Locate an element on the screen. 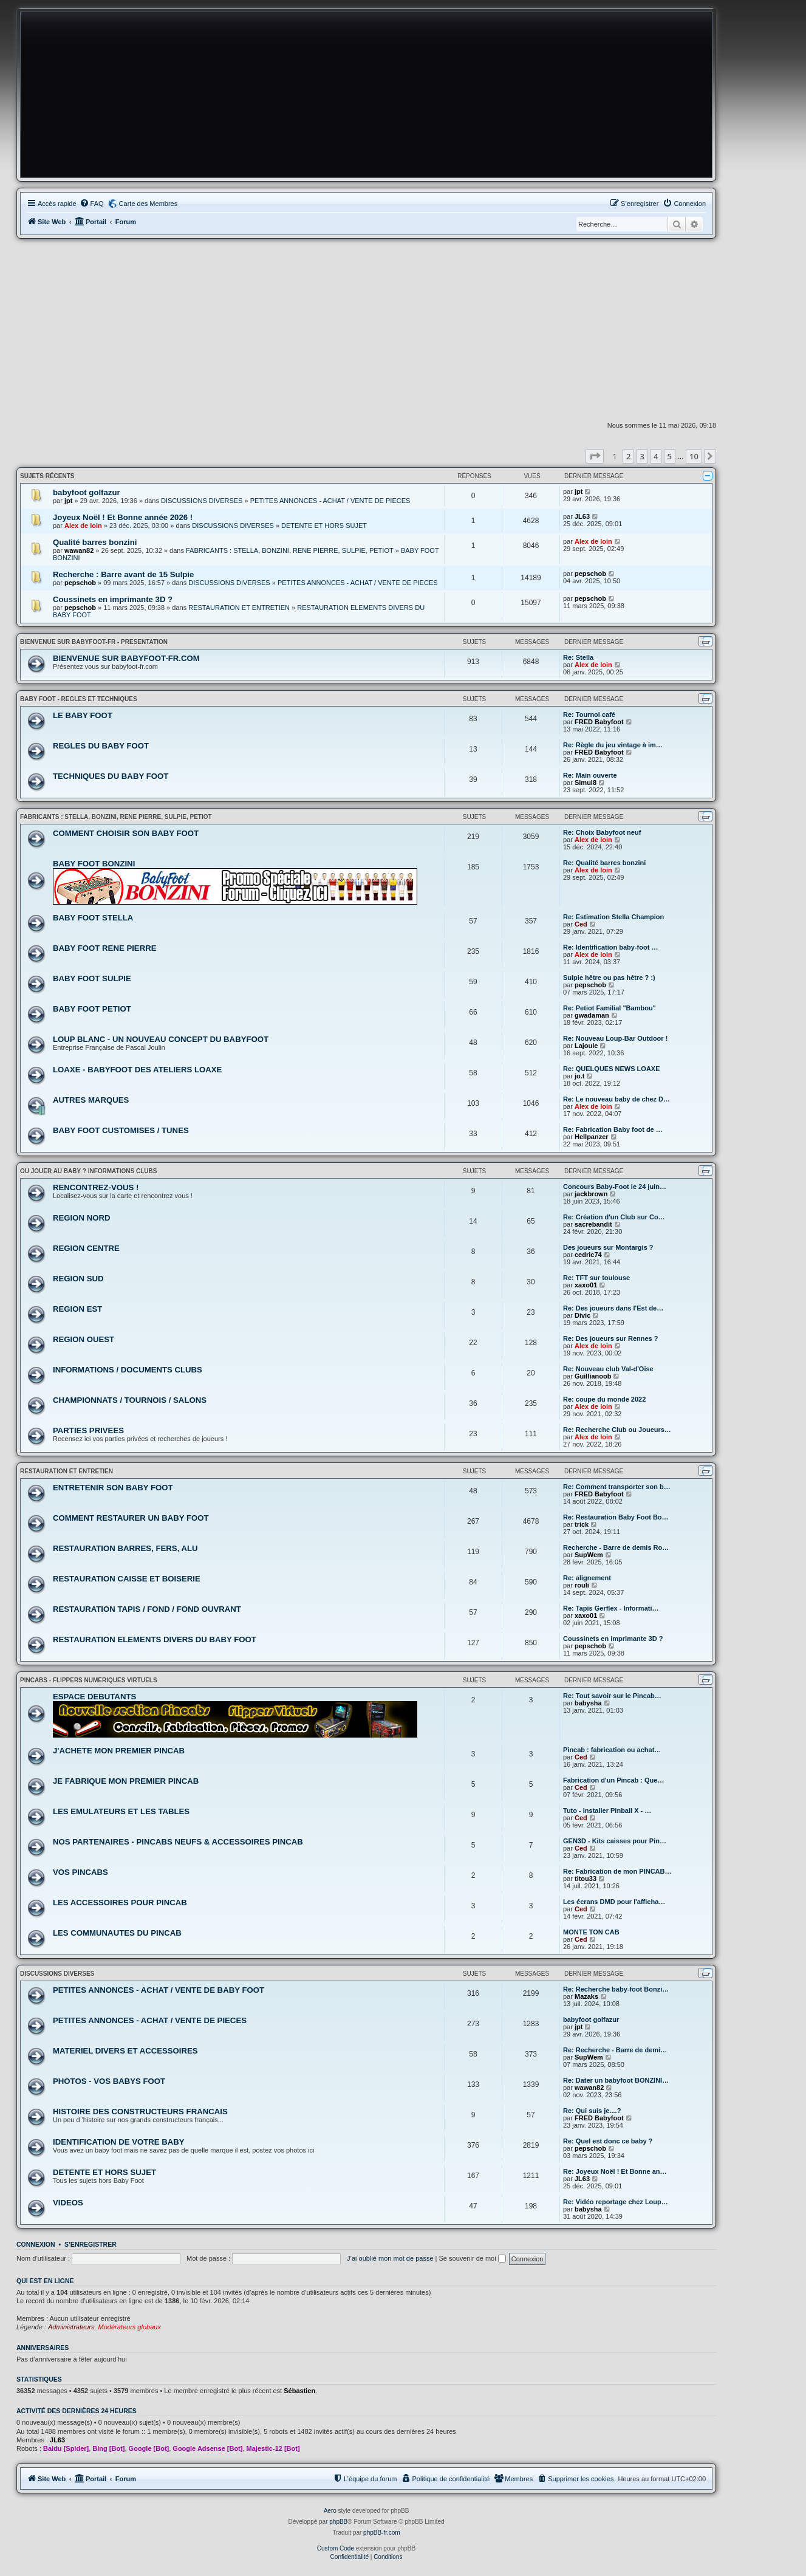 The image size is (806, 2576). Les écrans DMD pour l'afficha… is located at coordinates (614, 1901).